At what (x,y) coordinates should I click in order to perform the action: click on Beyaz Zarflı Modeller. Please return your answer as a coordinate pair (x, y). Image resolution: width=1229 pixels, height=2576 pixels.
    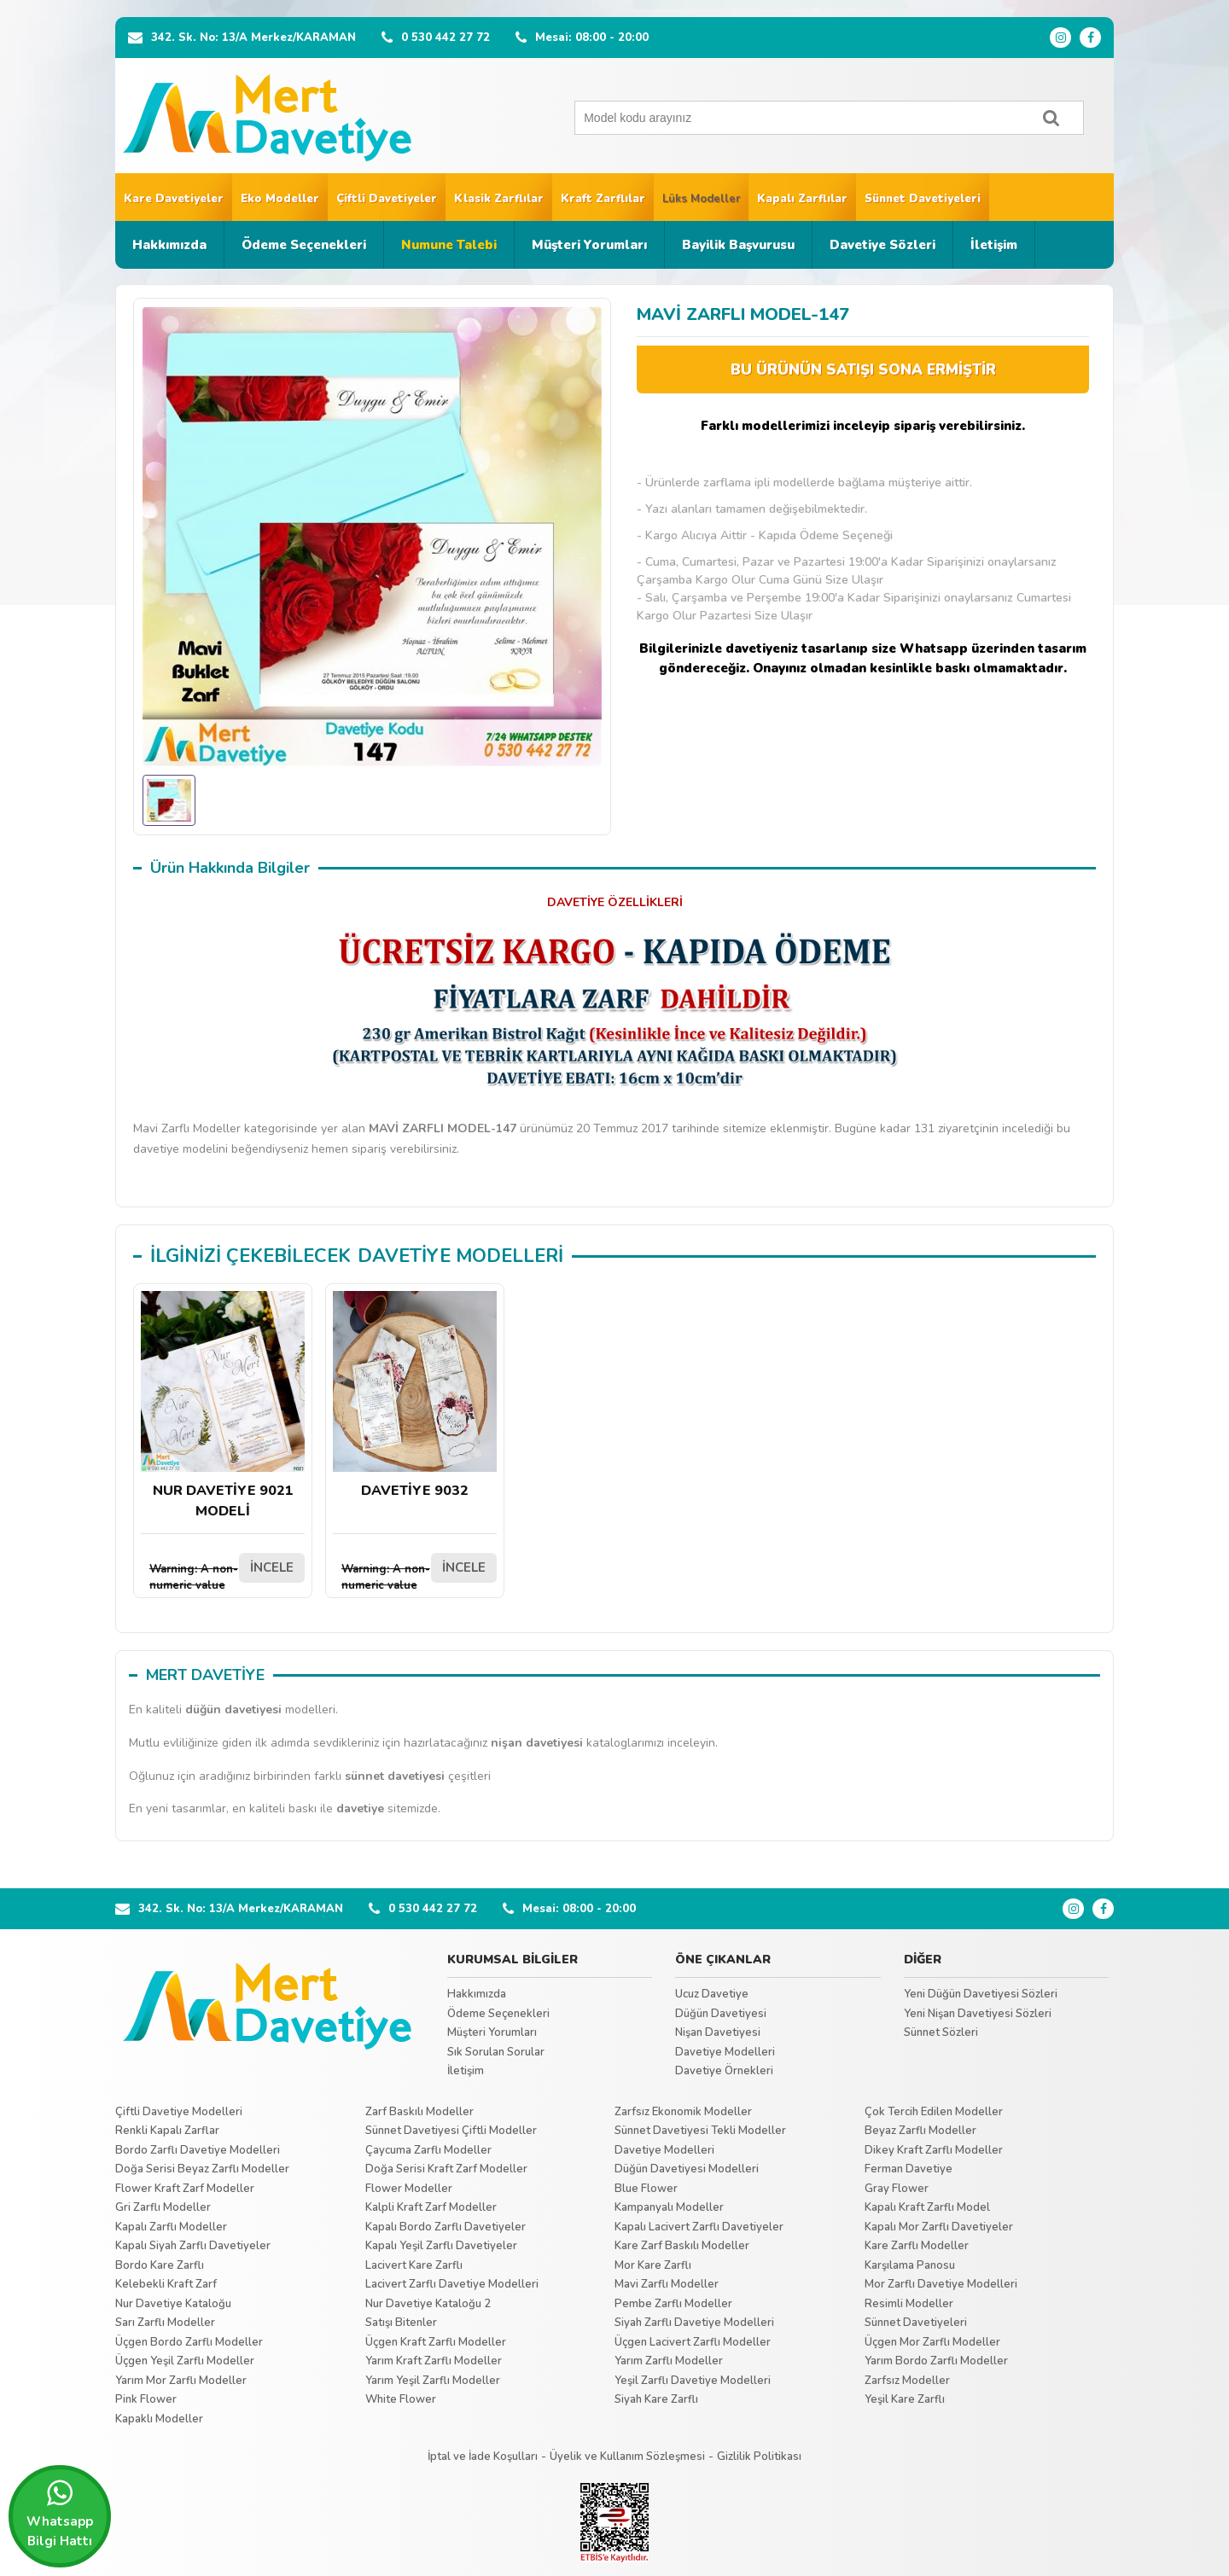
    Looking at the image, I should click on (920, 2130).